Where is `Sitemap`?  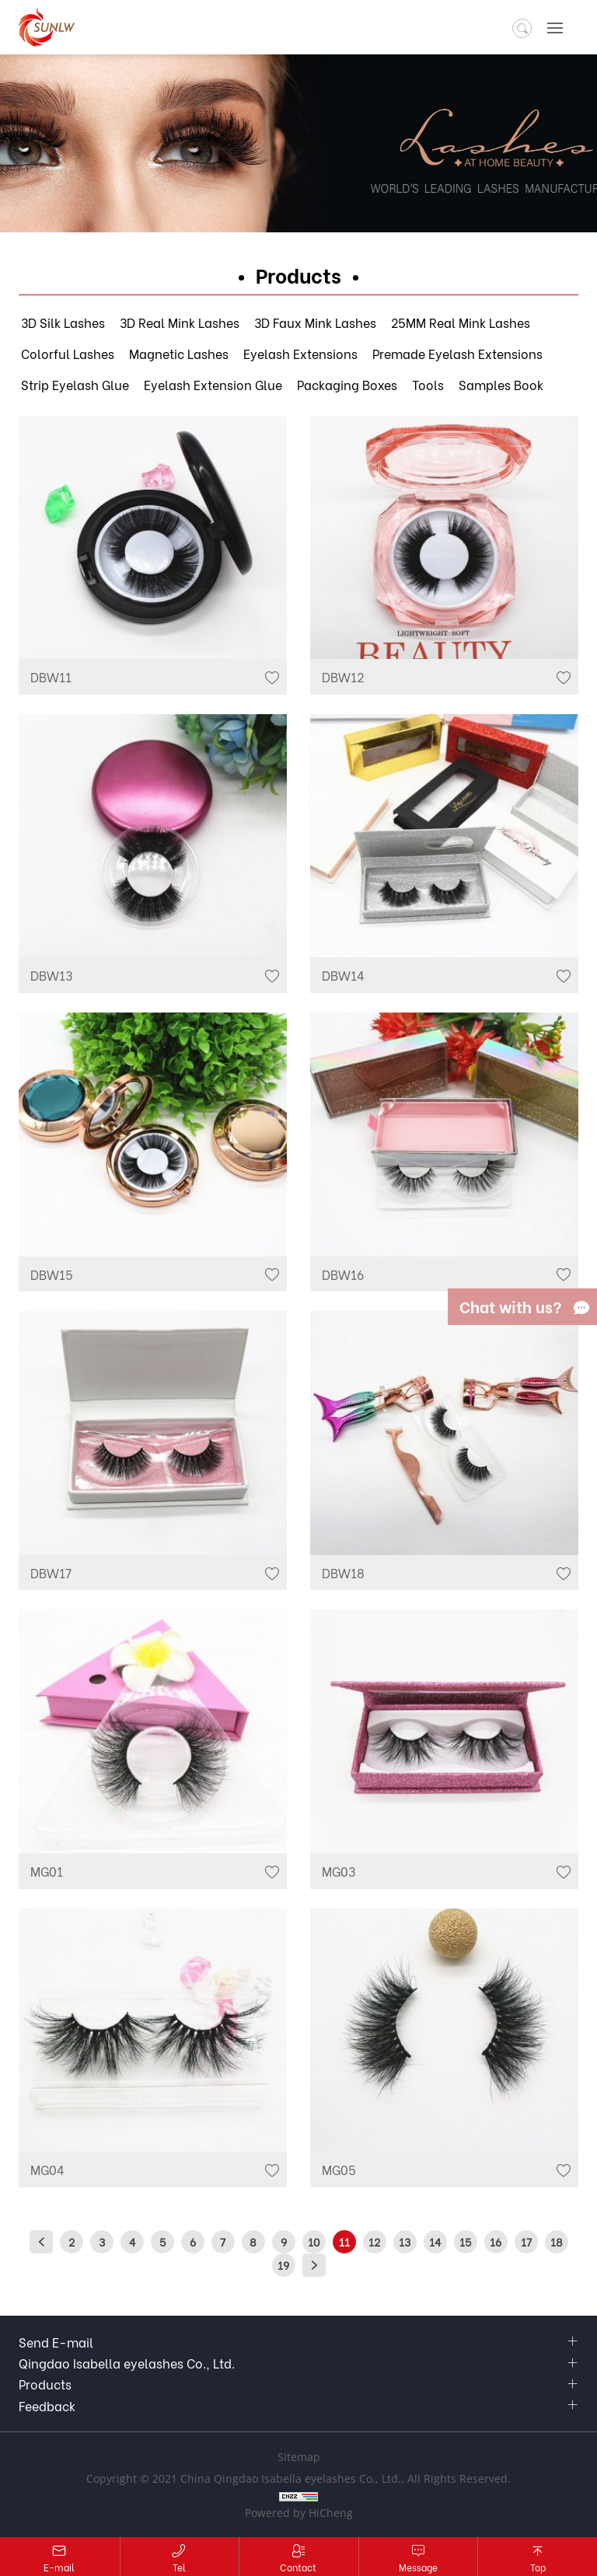
Sitemap is located at coordinates (299, 2456).